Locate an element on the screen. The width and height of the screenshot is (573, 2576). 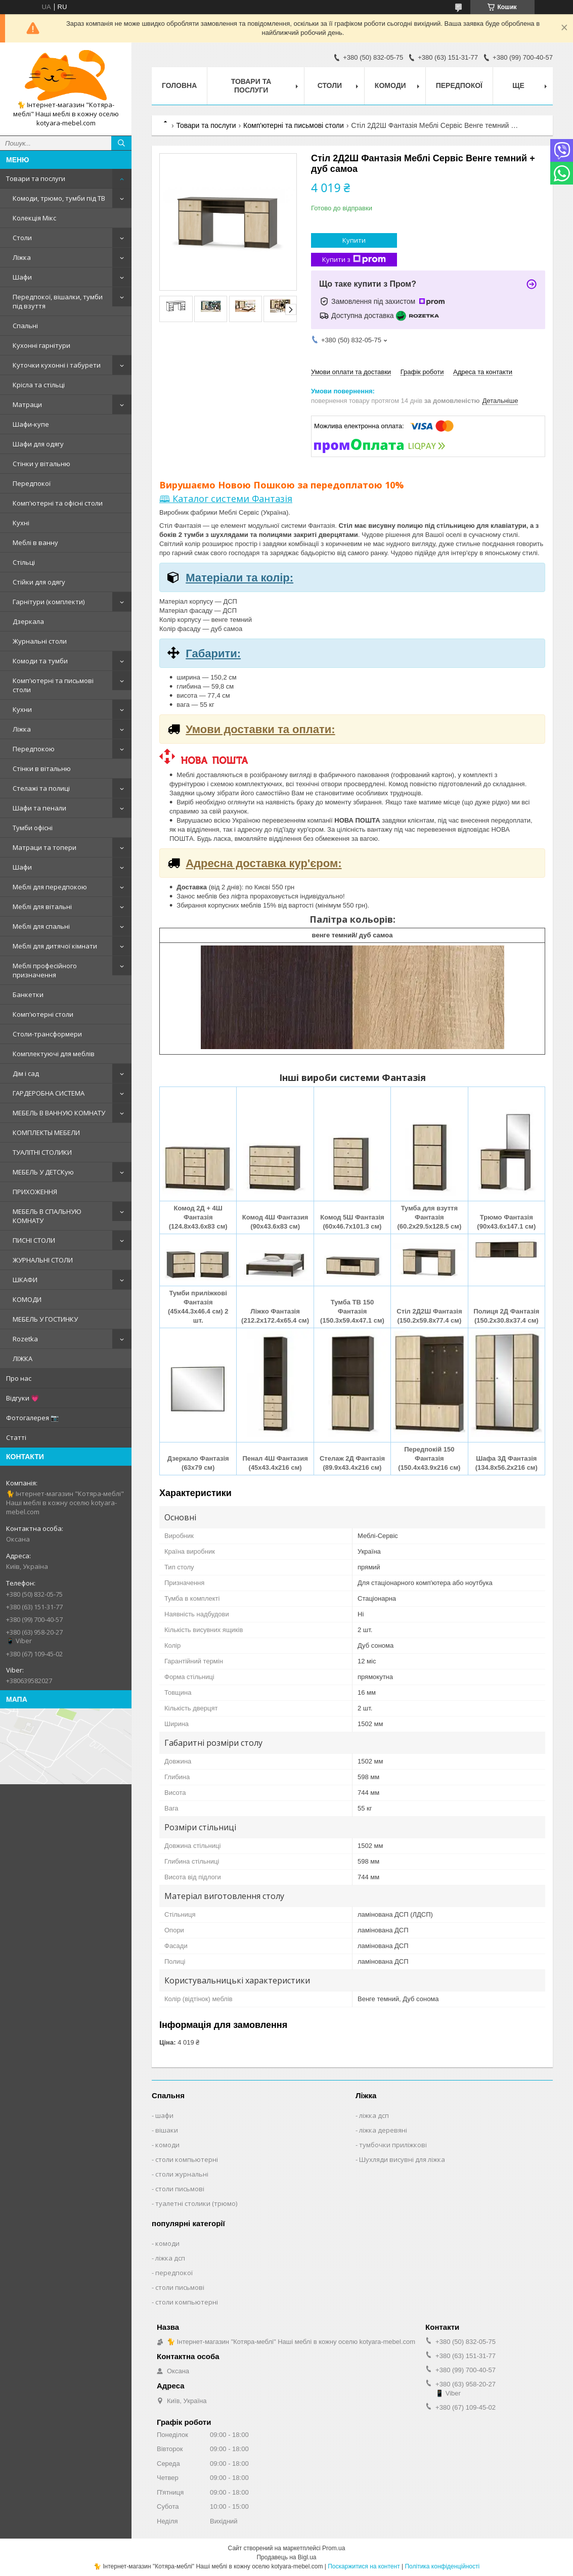
Куточки кухонні і табурети is located at coordinates (57, 365).